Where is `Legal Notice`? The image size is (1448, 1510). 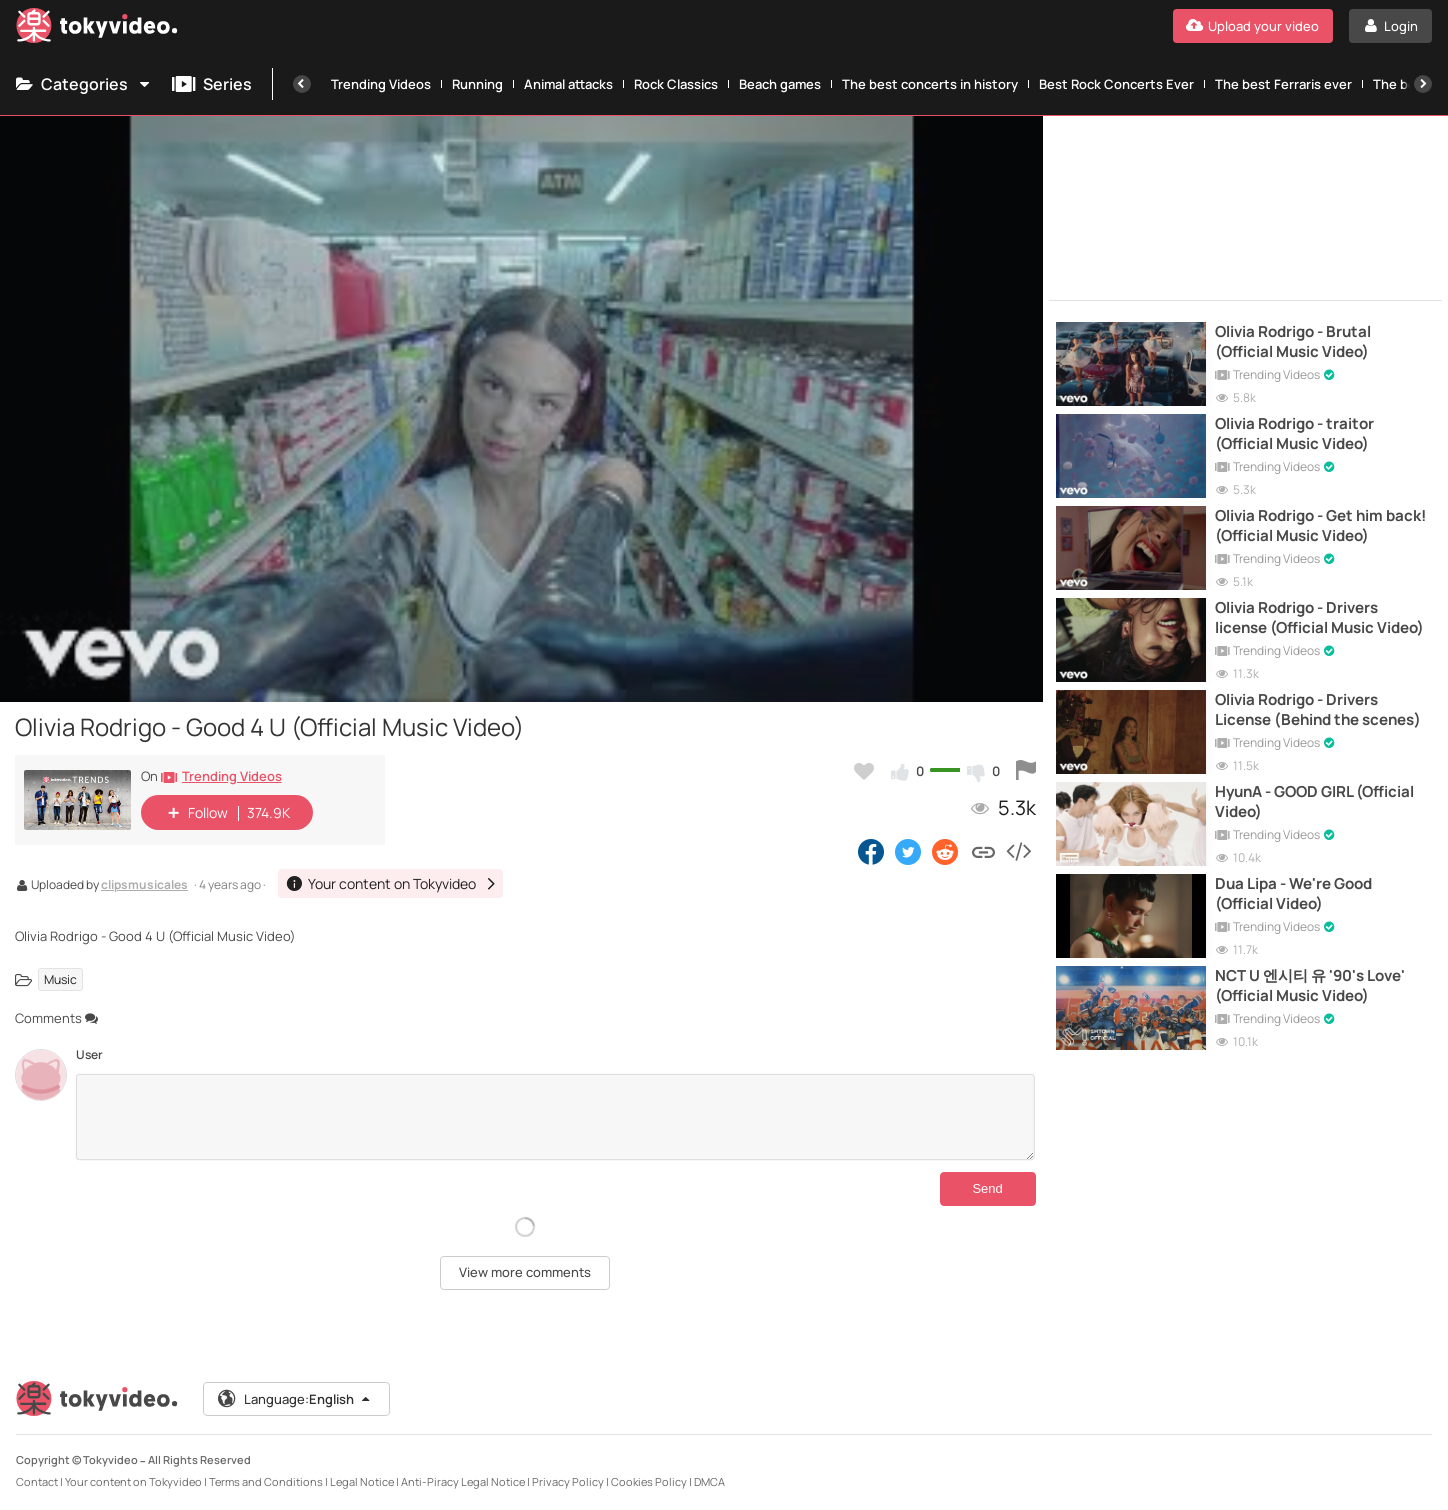 Legal Notice is located at coordinates (362, 1481).